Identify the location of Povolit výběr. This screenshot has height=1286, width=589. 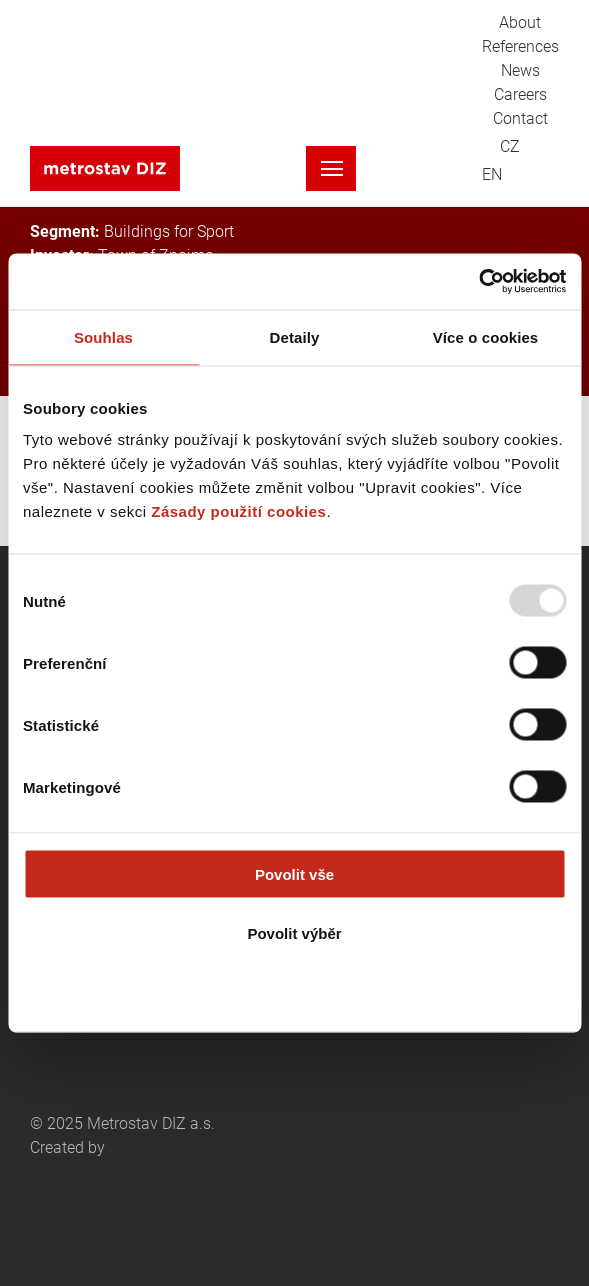
(294, 932).